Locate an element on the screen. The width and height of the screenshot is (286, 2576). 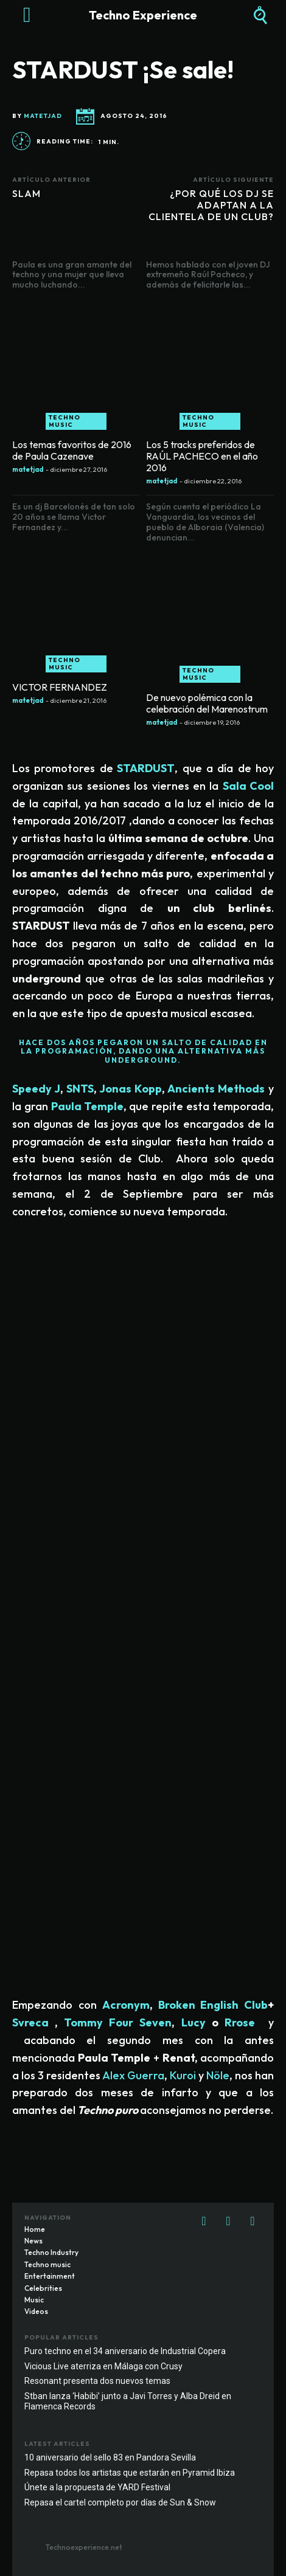
Techno music is located at coordinates (64, 421).